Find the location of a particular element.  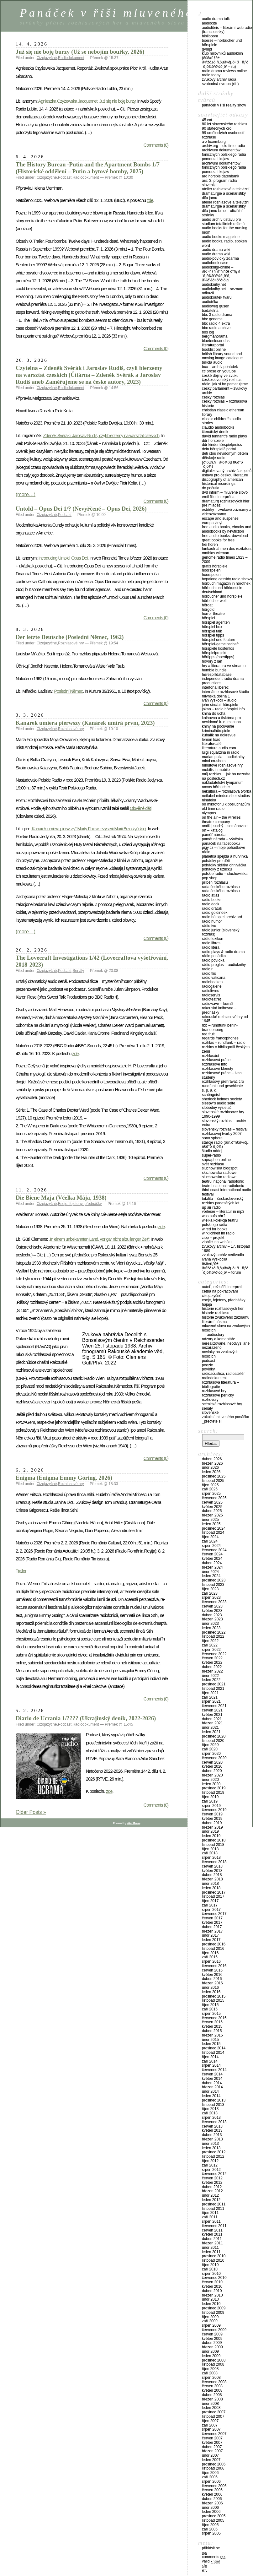

Březen 2011 is located at coordinates (212, 2243).